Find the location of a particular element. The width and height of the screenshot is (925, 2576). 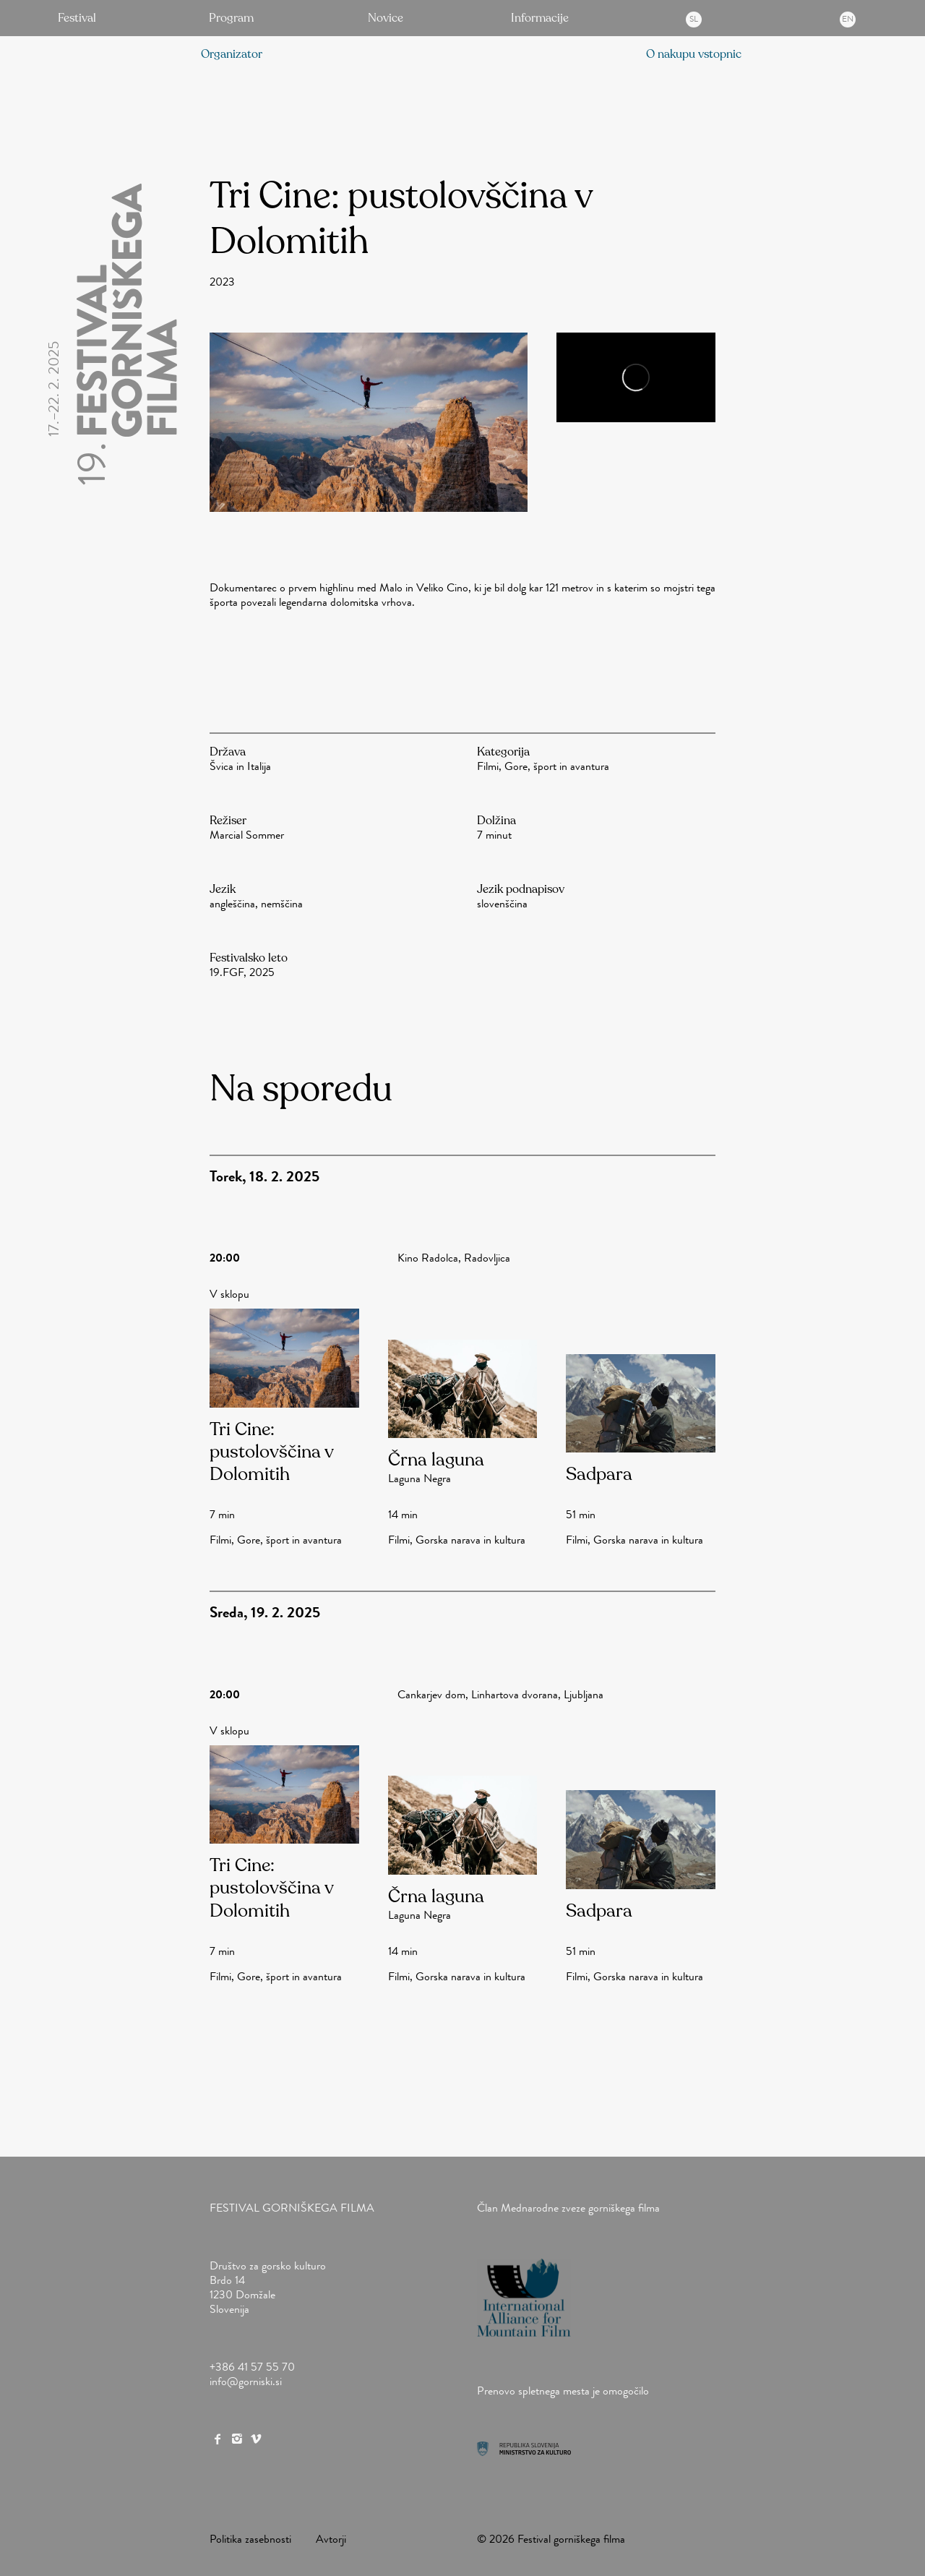

info@gorniski.si is located at coordinates (246, 2381).